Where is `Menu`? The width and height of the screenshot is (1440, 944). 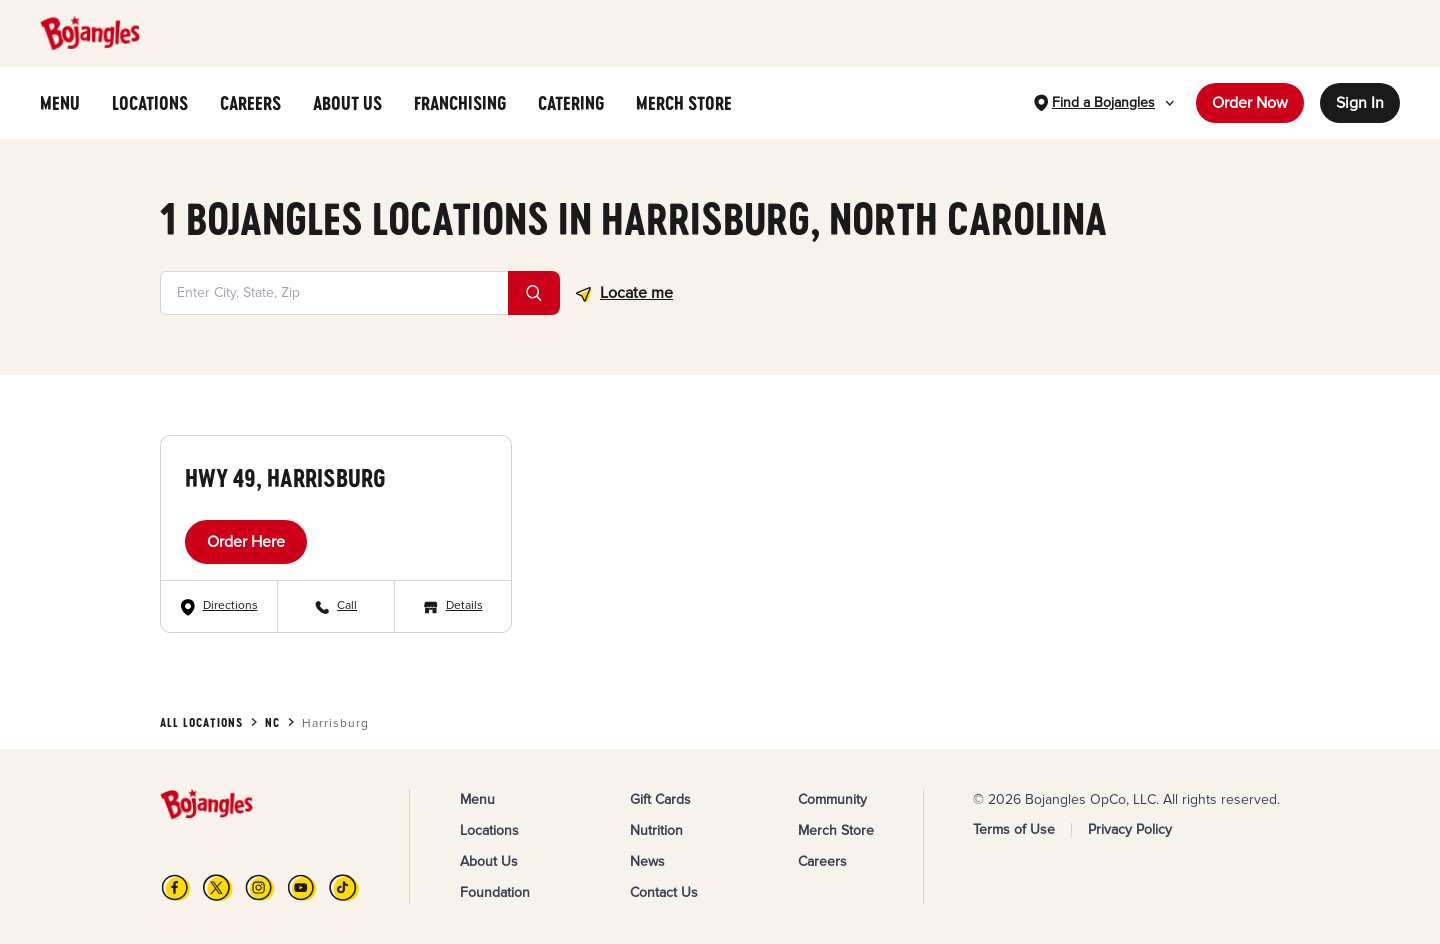 Menu is located at coordinates (477, 799).